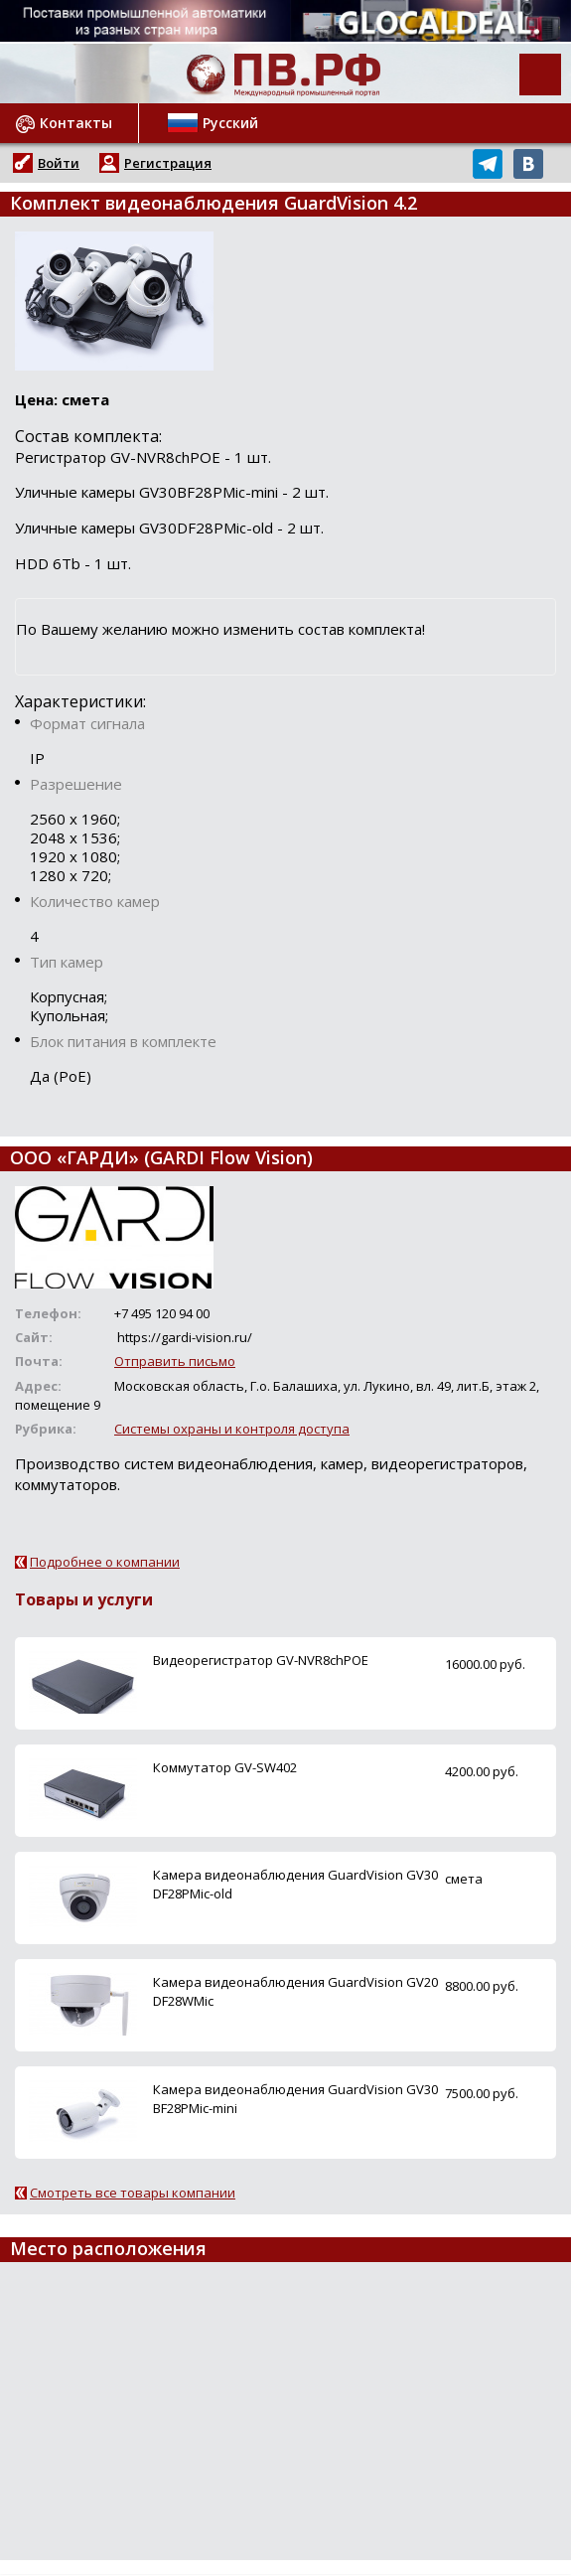 The width and height of the screenshot is (571, 2576). Describe the element at coordinates (232, 1429) in the screenshot. I see `Системы охраны и контроля доступа` at that location.